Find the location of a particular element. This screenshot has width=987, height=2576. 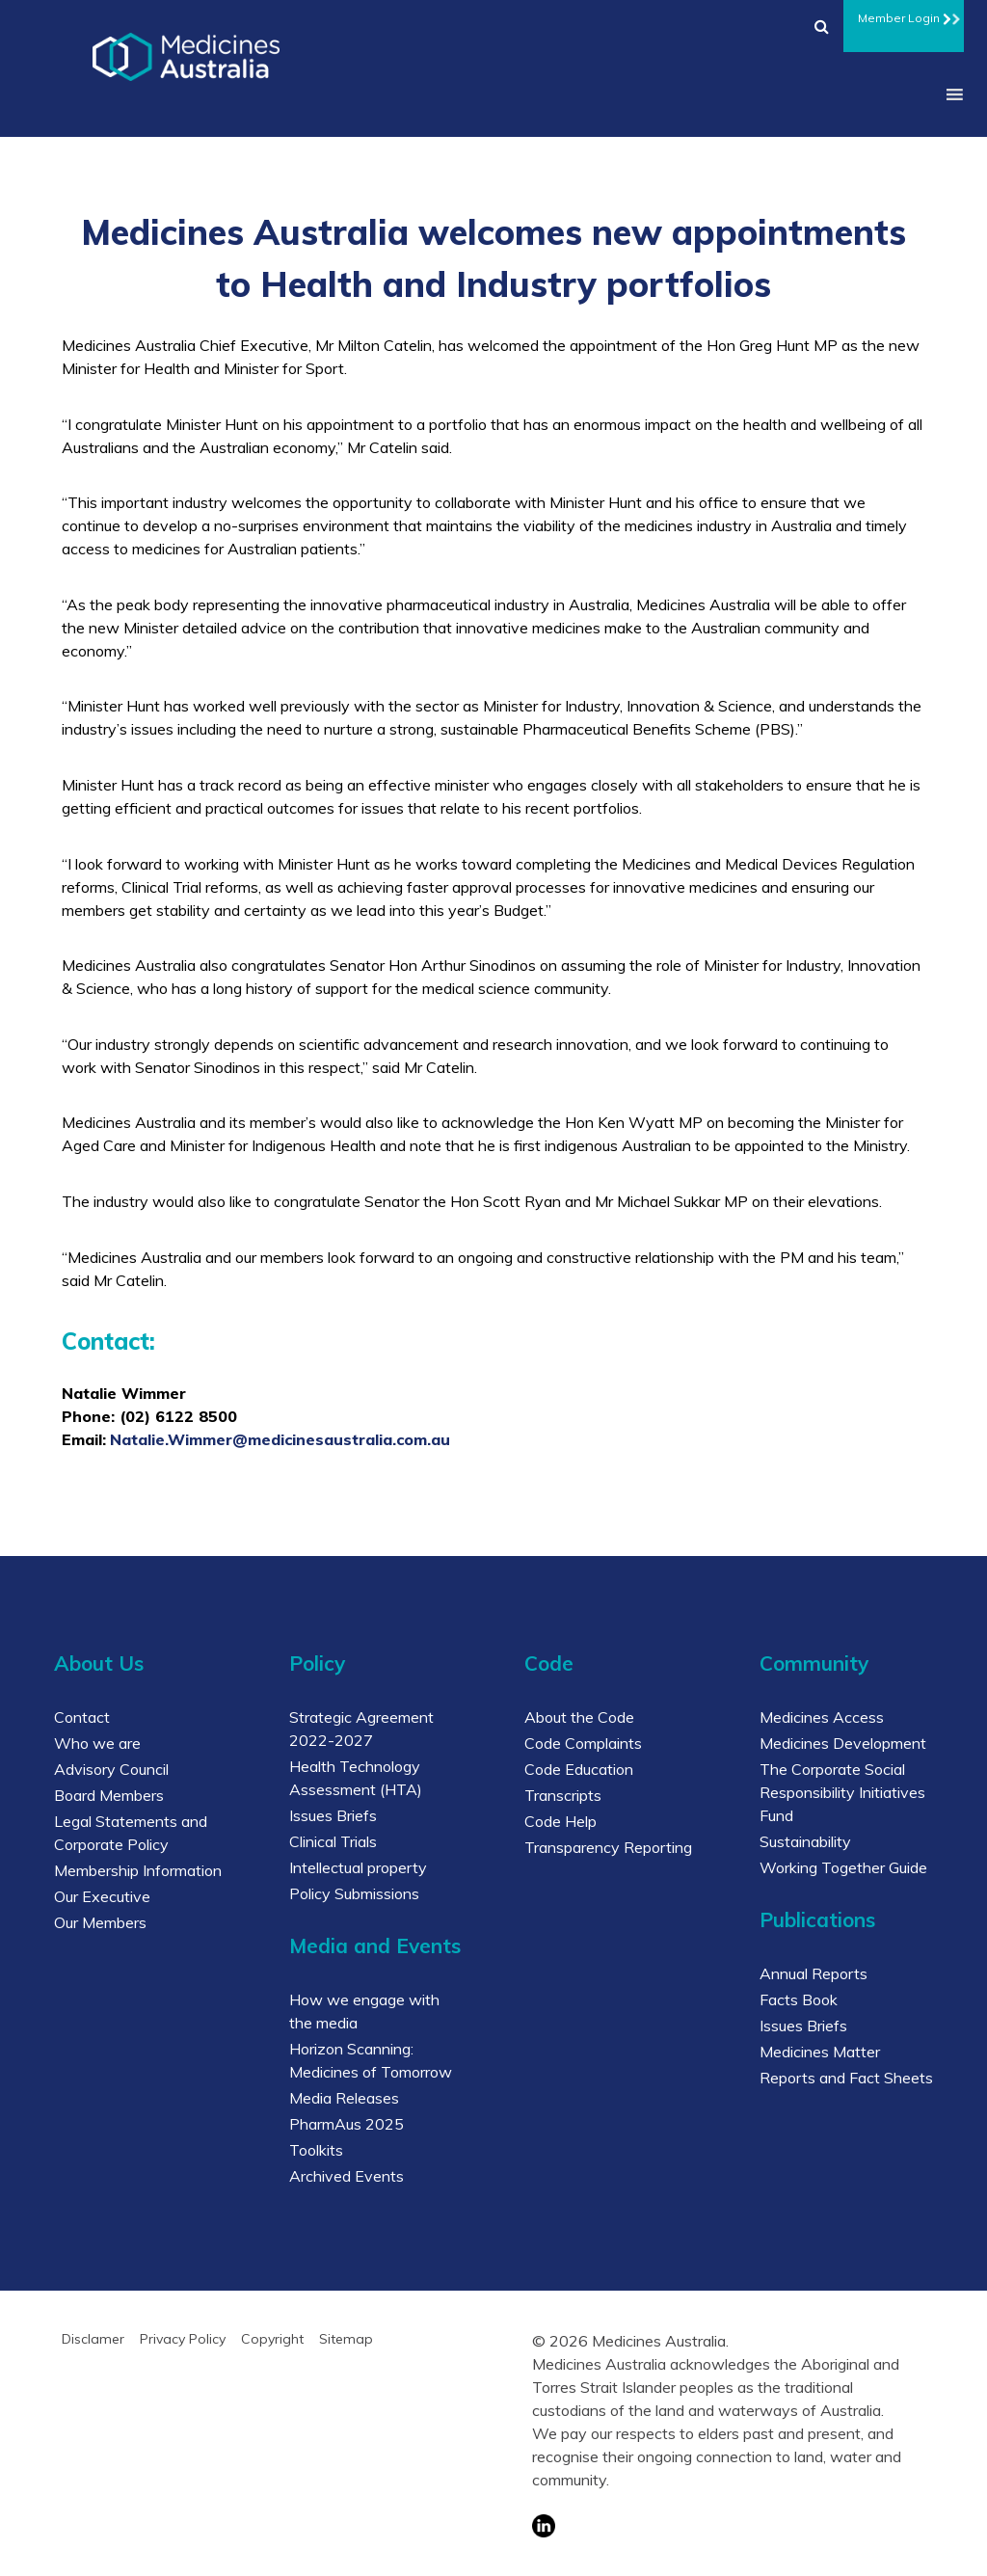

Copyright is located at coordinates (272, 2339).